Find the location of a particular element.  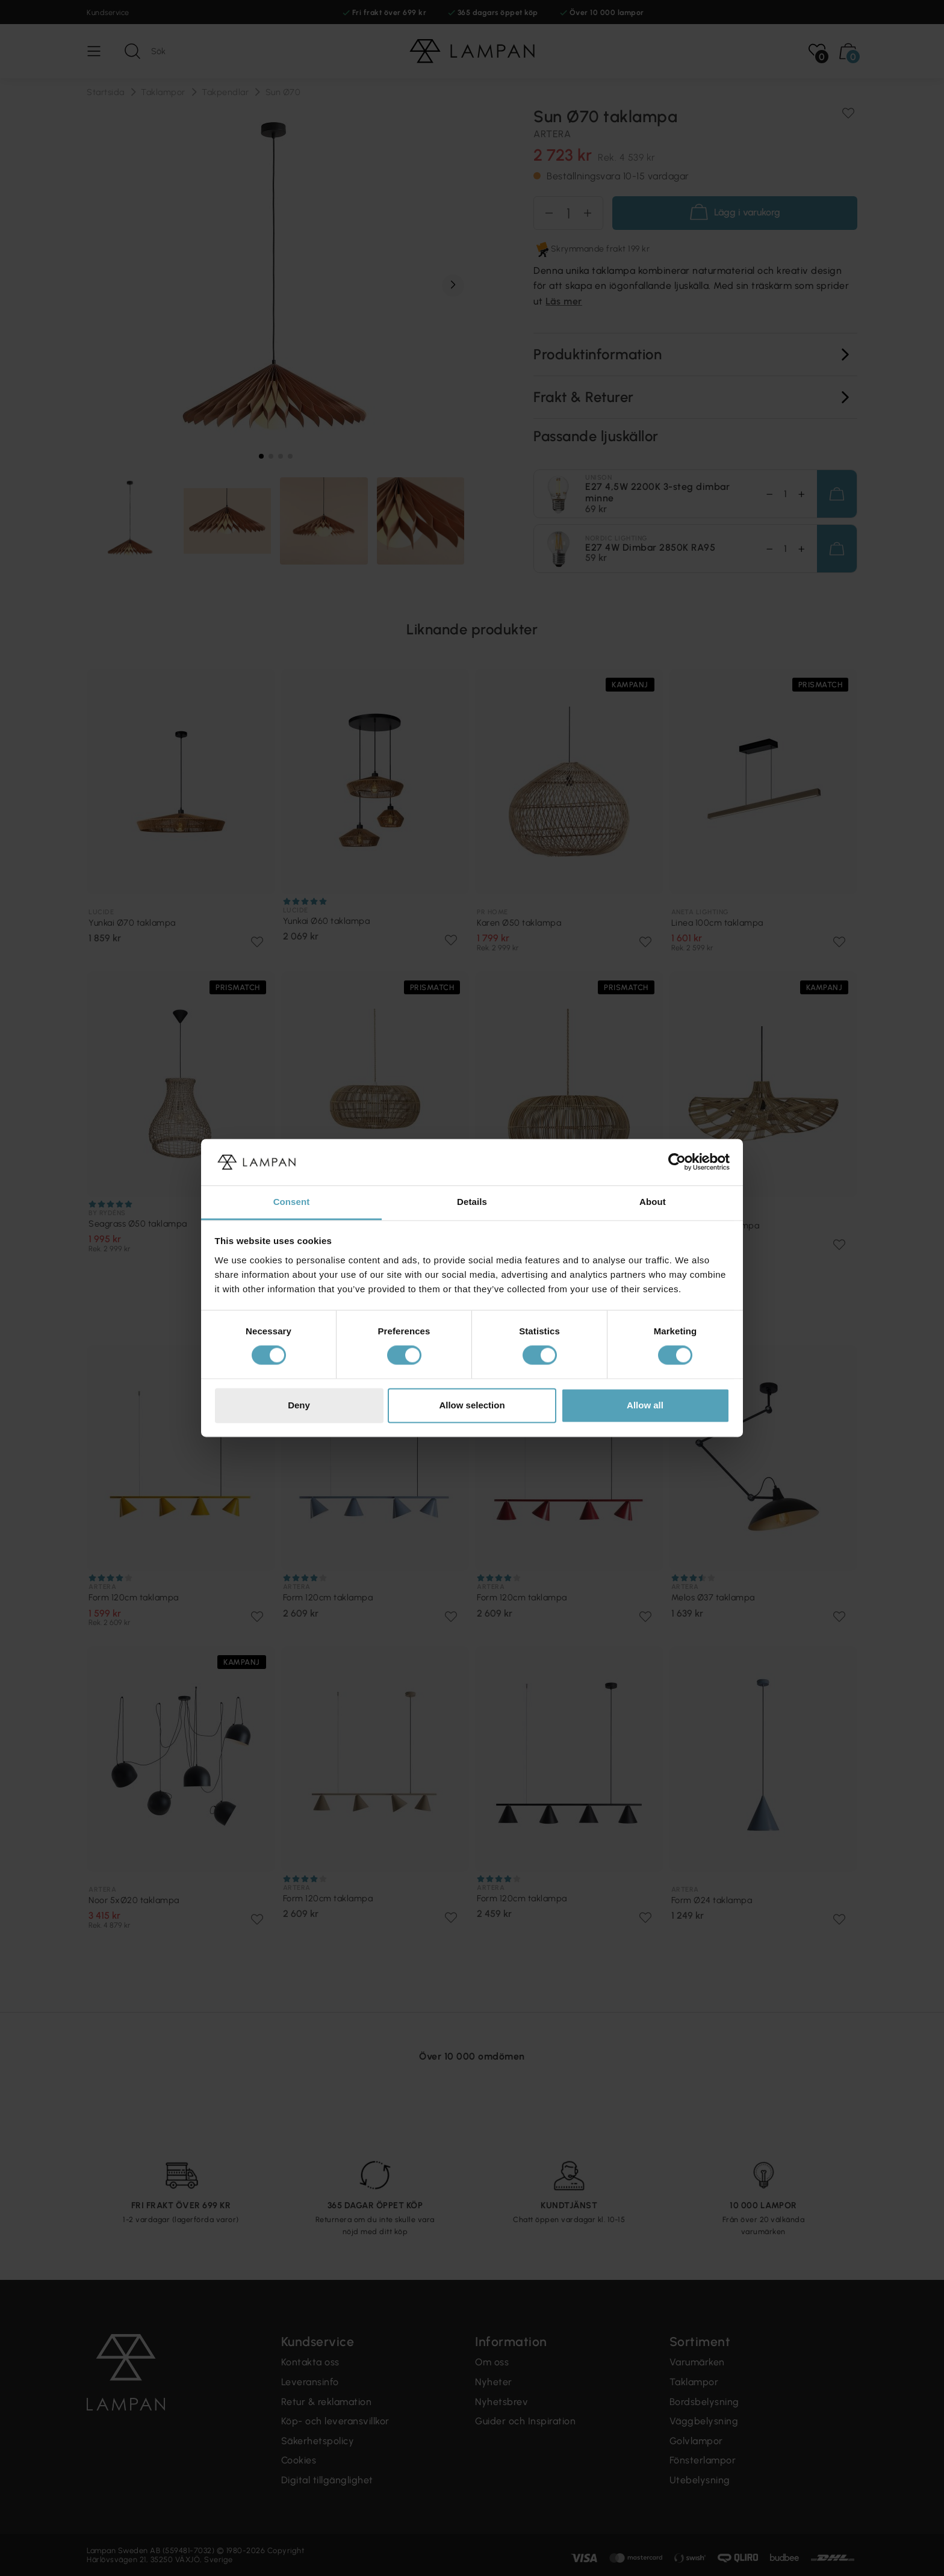

Deny is located at coordinates (299, 1405).